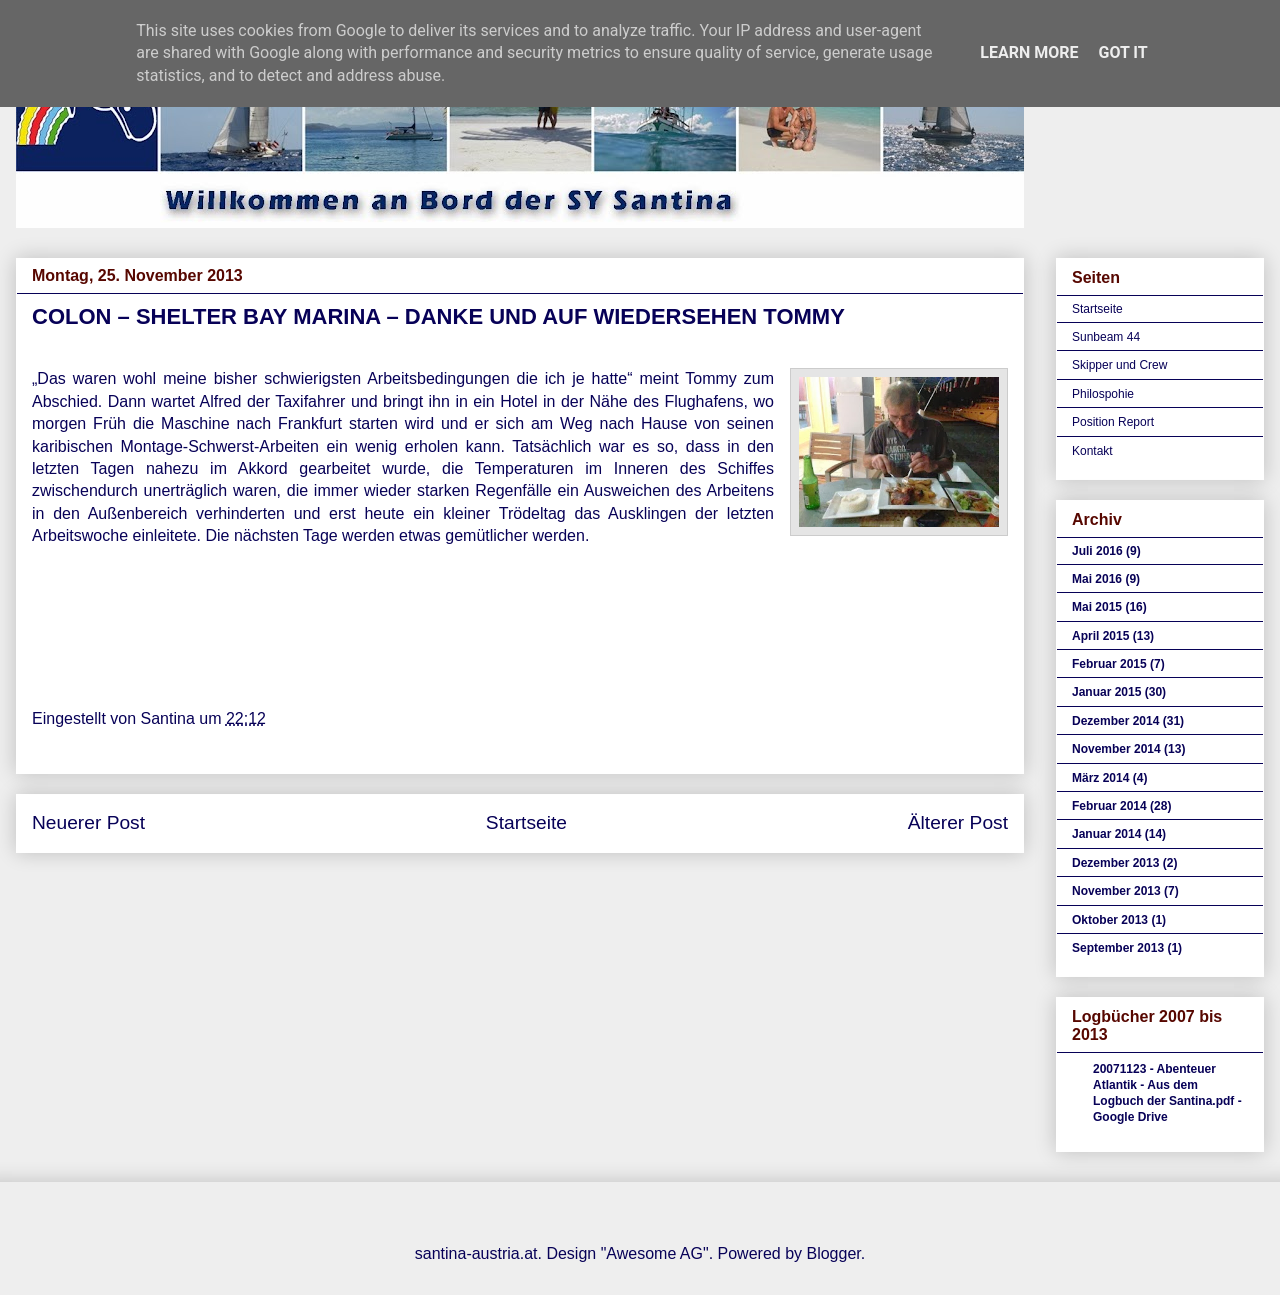 The image size is (1280, 1295). Describe the element at coordinates (1122, 52) in the screenshot. I see `Got it` at that location.